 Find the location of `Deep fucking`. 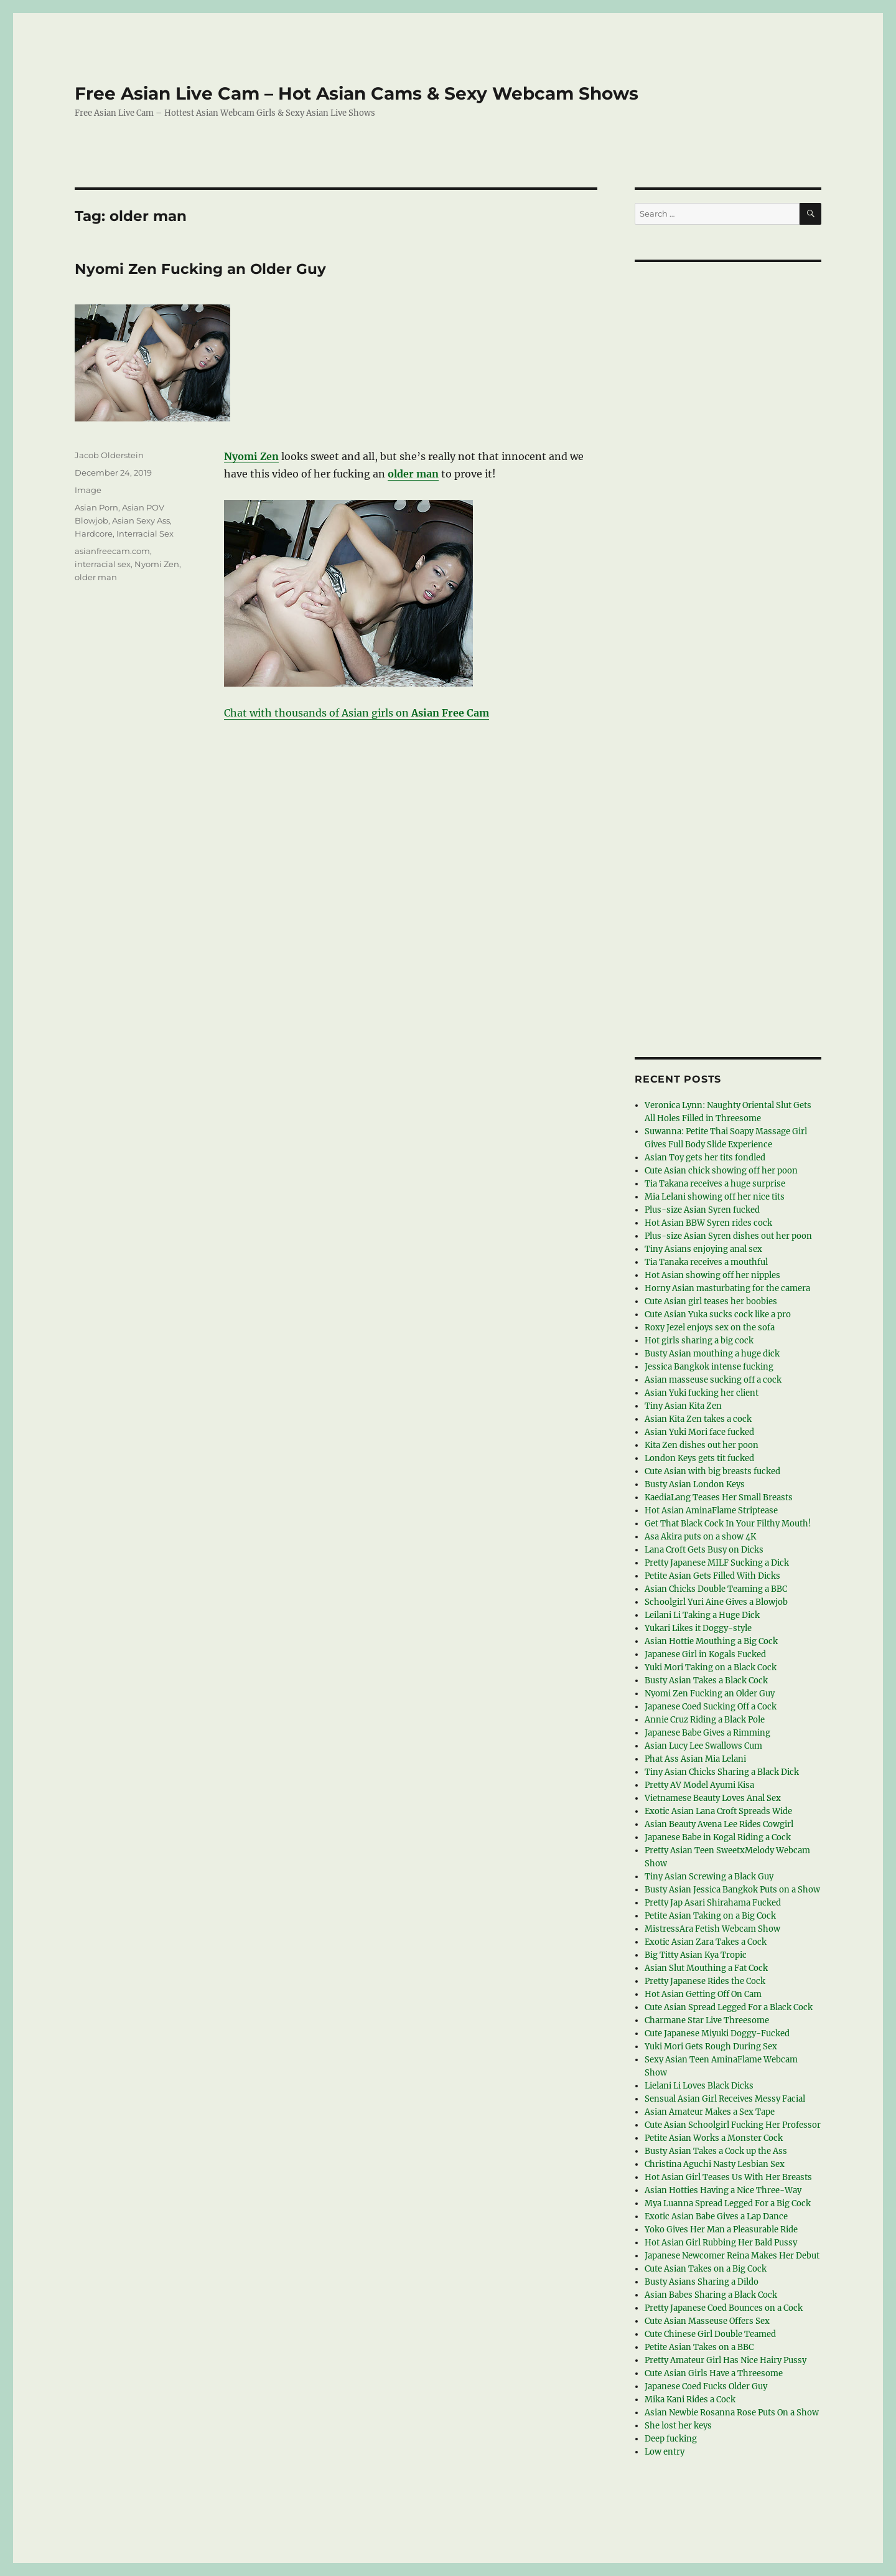

Deep fucking is located at coordinates (671, 2438).